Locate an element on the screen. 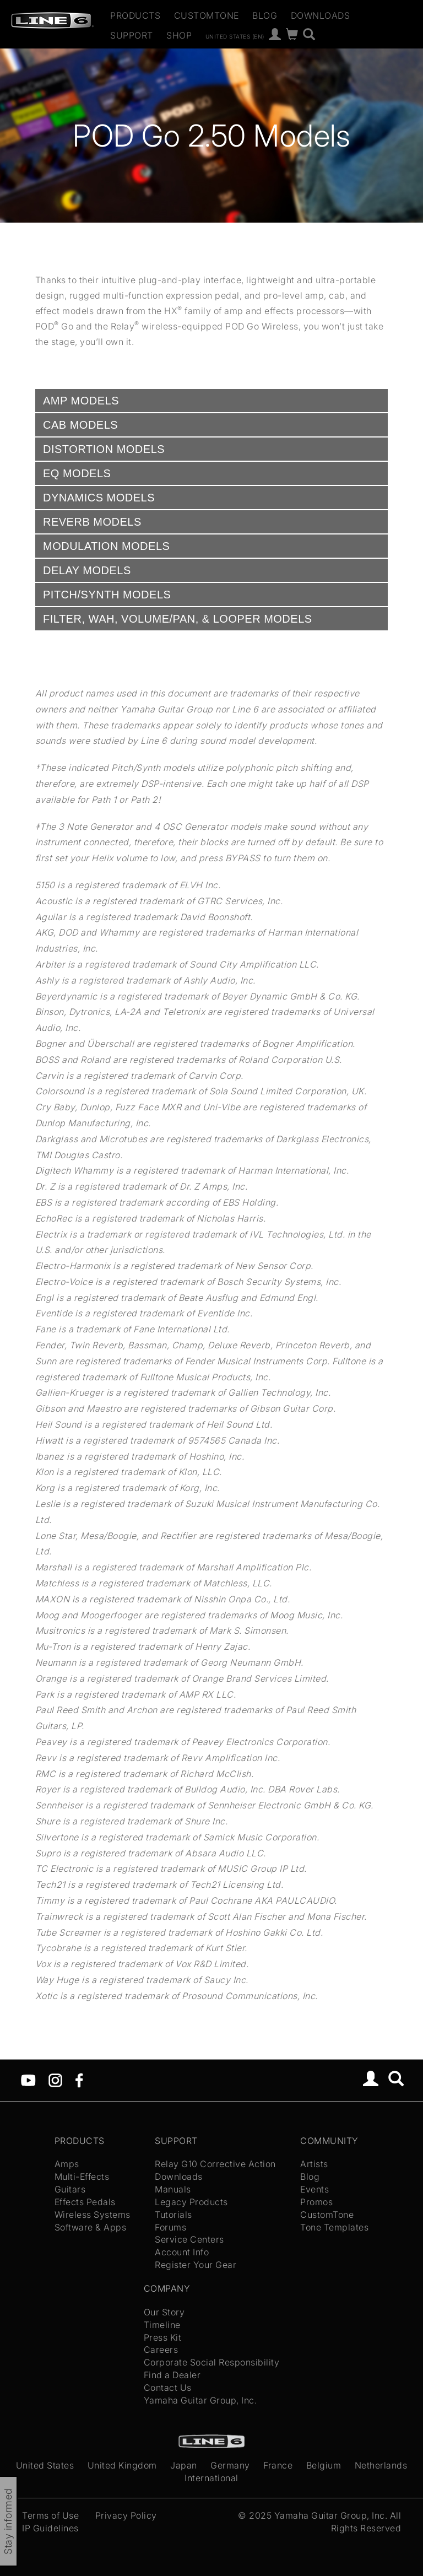 This screenshot has width=423, height=2576. Yamaha Guitar Group, Inc. is located at coordinates (200, 2400).